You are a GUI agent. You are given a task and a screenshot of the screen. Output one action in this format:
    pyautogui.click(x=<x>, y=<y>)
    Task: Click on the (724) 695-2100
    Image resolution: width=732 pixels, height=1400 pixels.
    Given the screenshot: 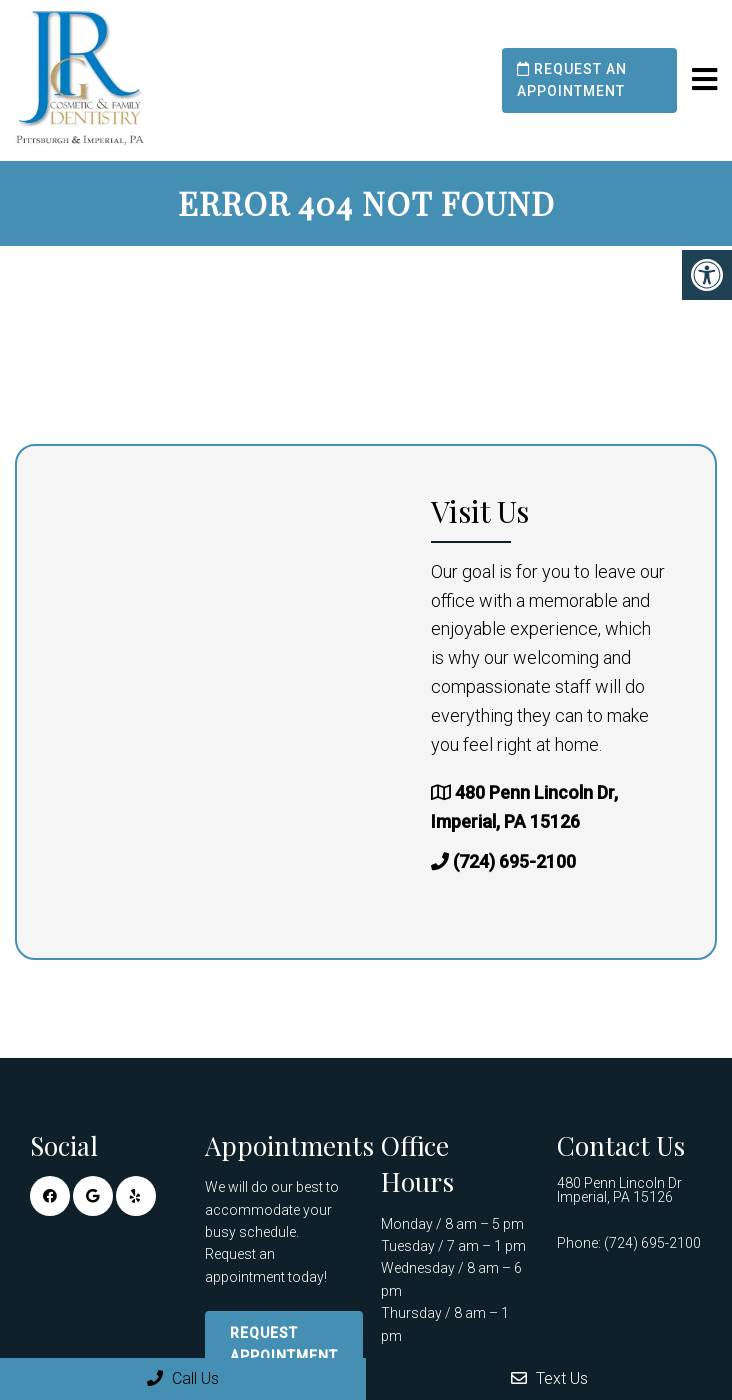 What is the action you would take?
    pyautogui.click(x=514, y=861)
    